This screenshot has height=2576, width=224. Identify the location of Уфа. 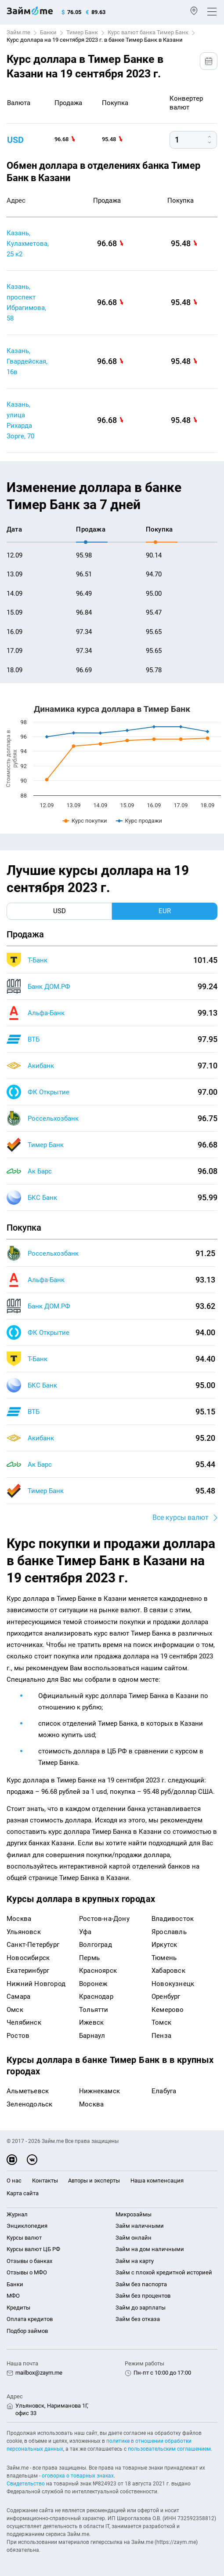
(85, 1932).